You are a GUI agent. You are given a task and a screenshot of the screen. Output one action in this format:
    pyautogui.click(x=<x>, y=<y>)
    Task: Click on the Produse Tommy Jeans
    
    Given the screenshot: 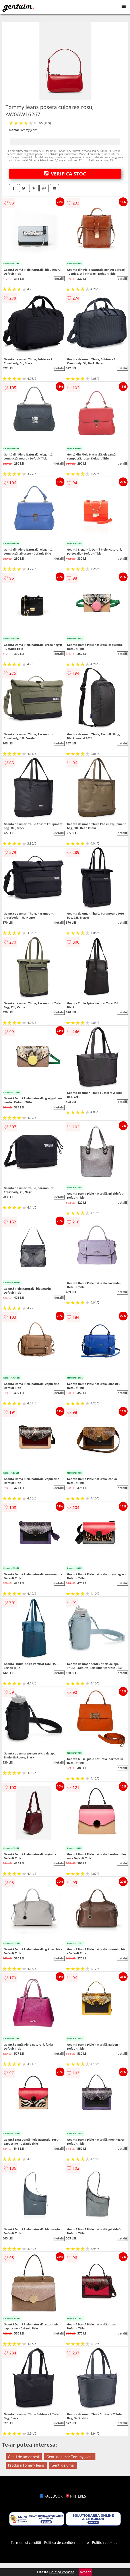 What is the action you would take?
    pyautogui.click(x=26, y=2465)
    